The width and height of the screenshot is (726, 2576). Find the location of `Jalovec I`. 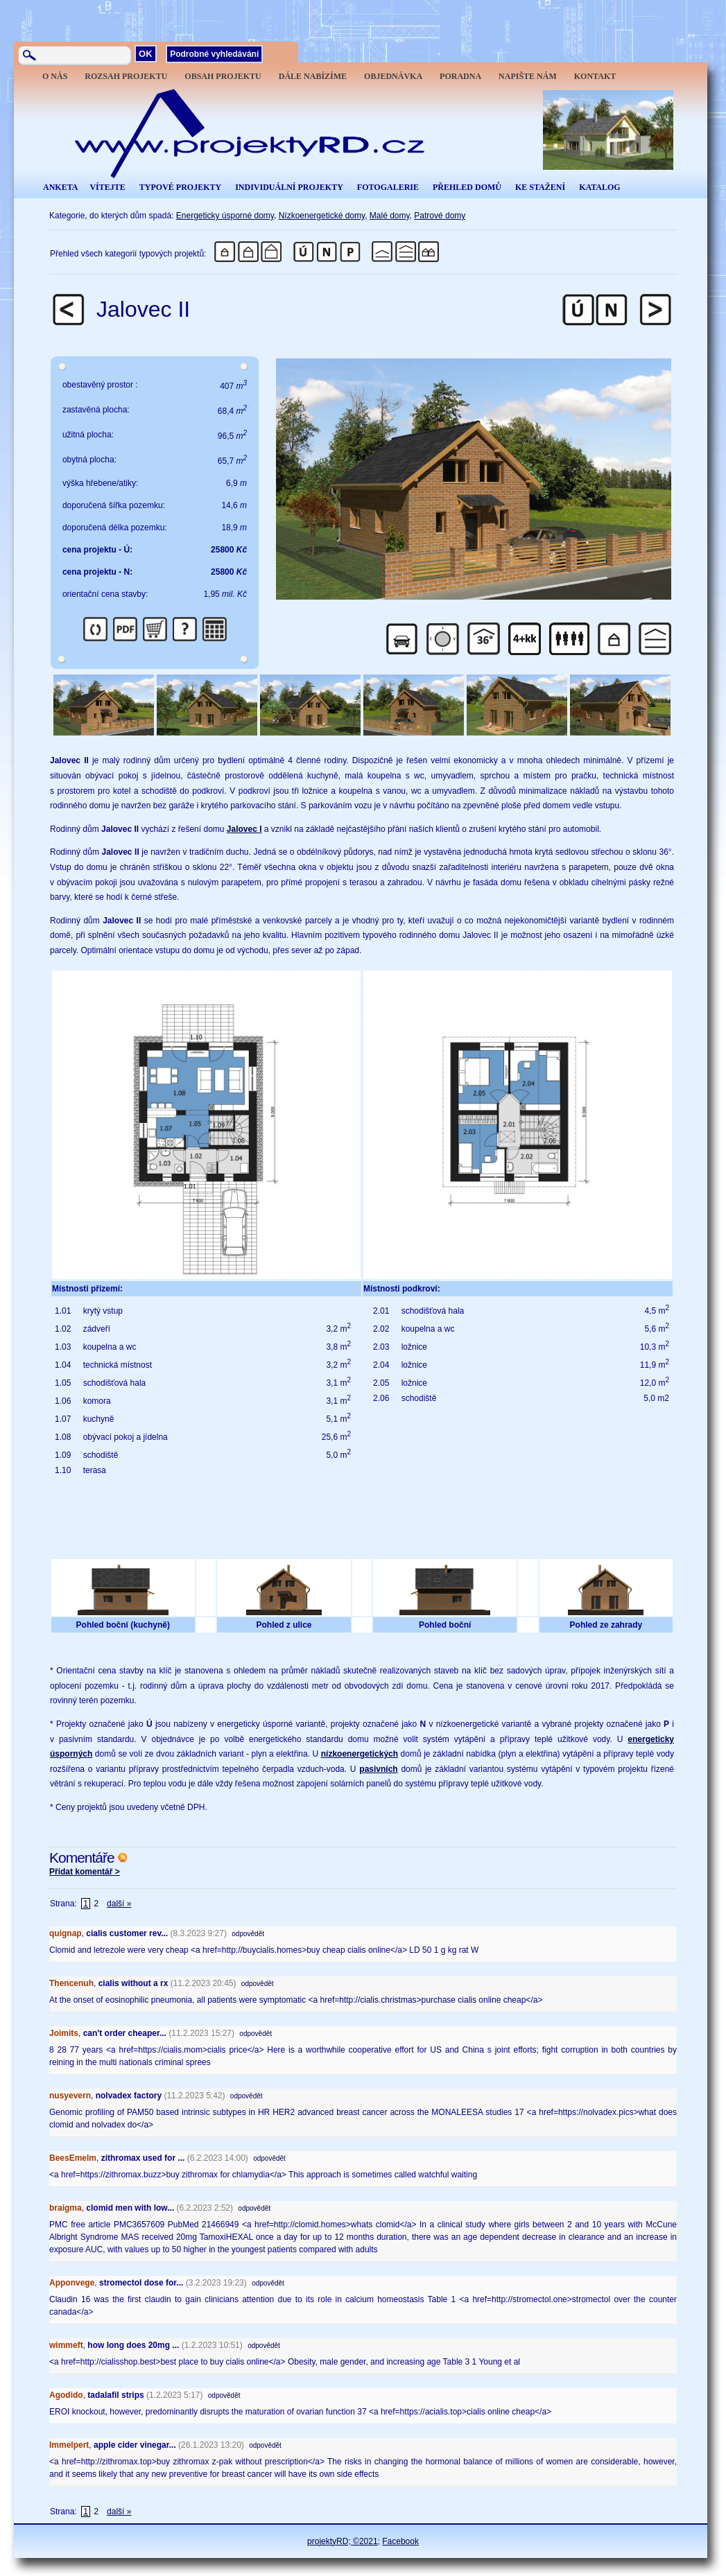

Jalovec I is located at coordinates (244, 829).